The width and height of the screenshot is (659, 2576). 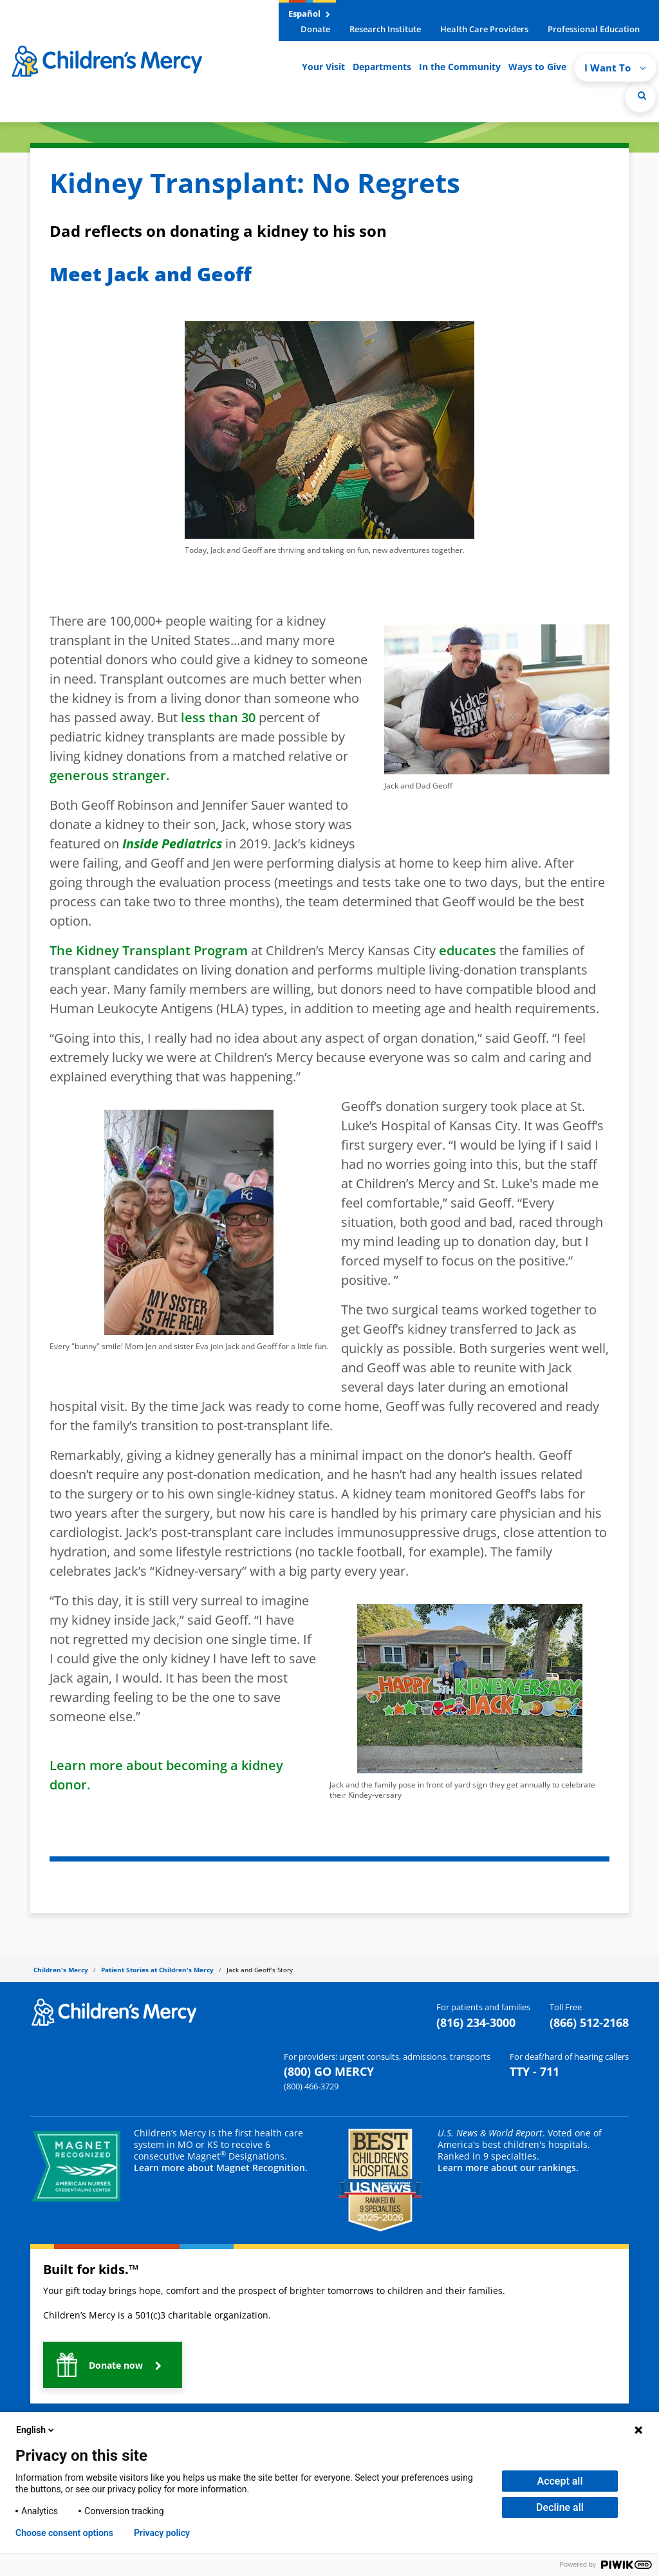 I want to click on Choose consent options, so click(x=64, y=2533).